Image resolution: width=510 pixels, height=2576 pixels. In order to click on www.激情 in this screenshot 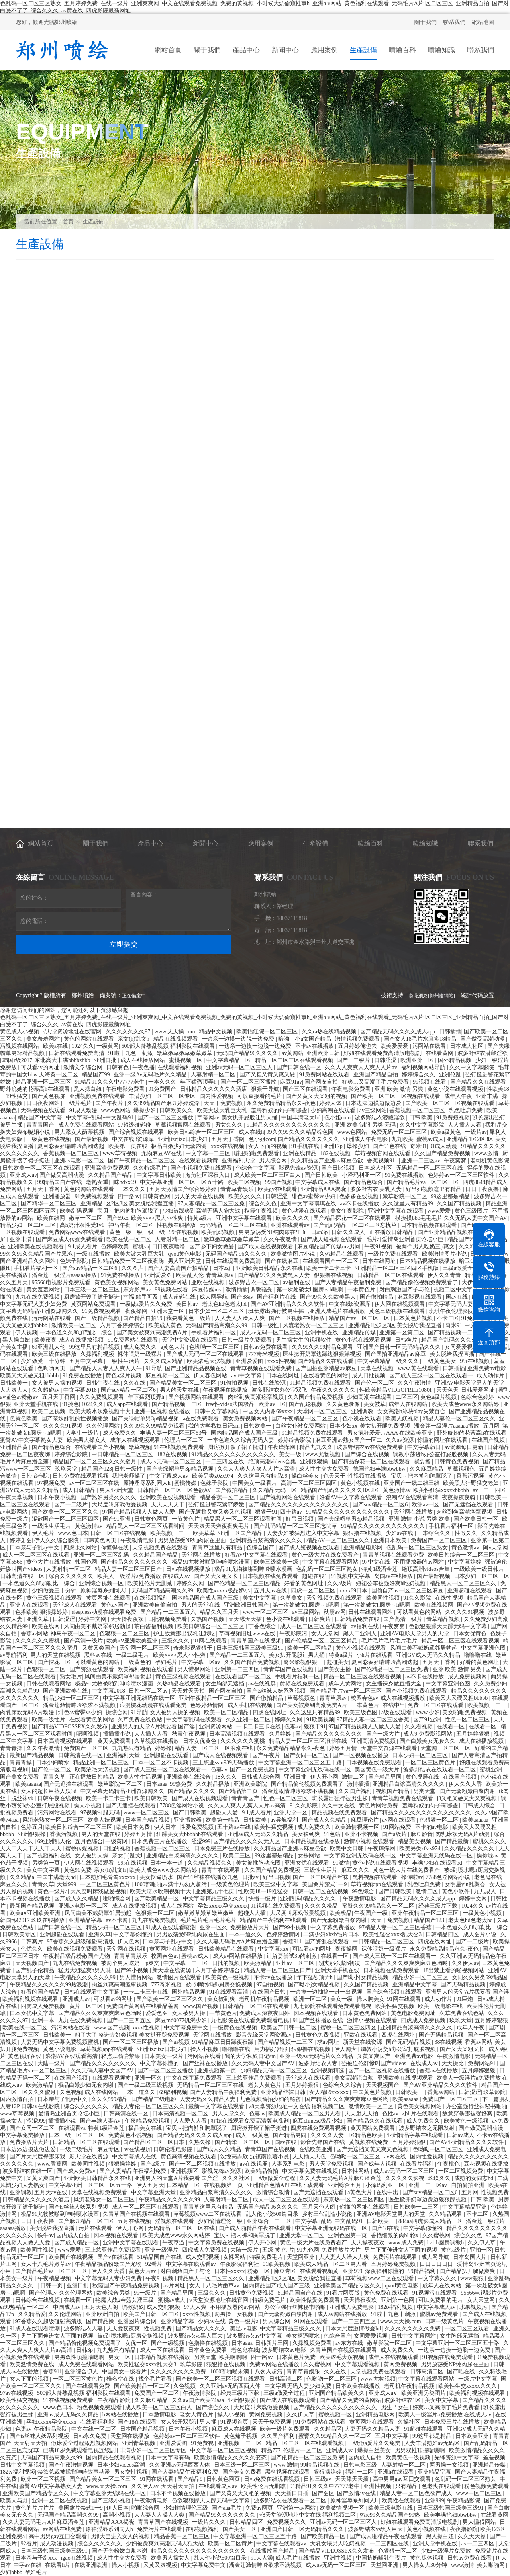, I will do `click(487, 1153)`.